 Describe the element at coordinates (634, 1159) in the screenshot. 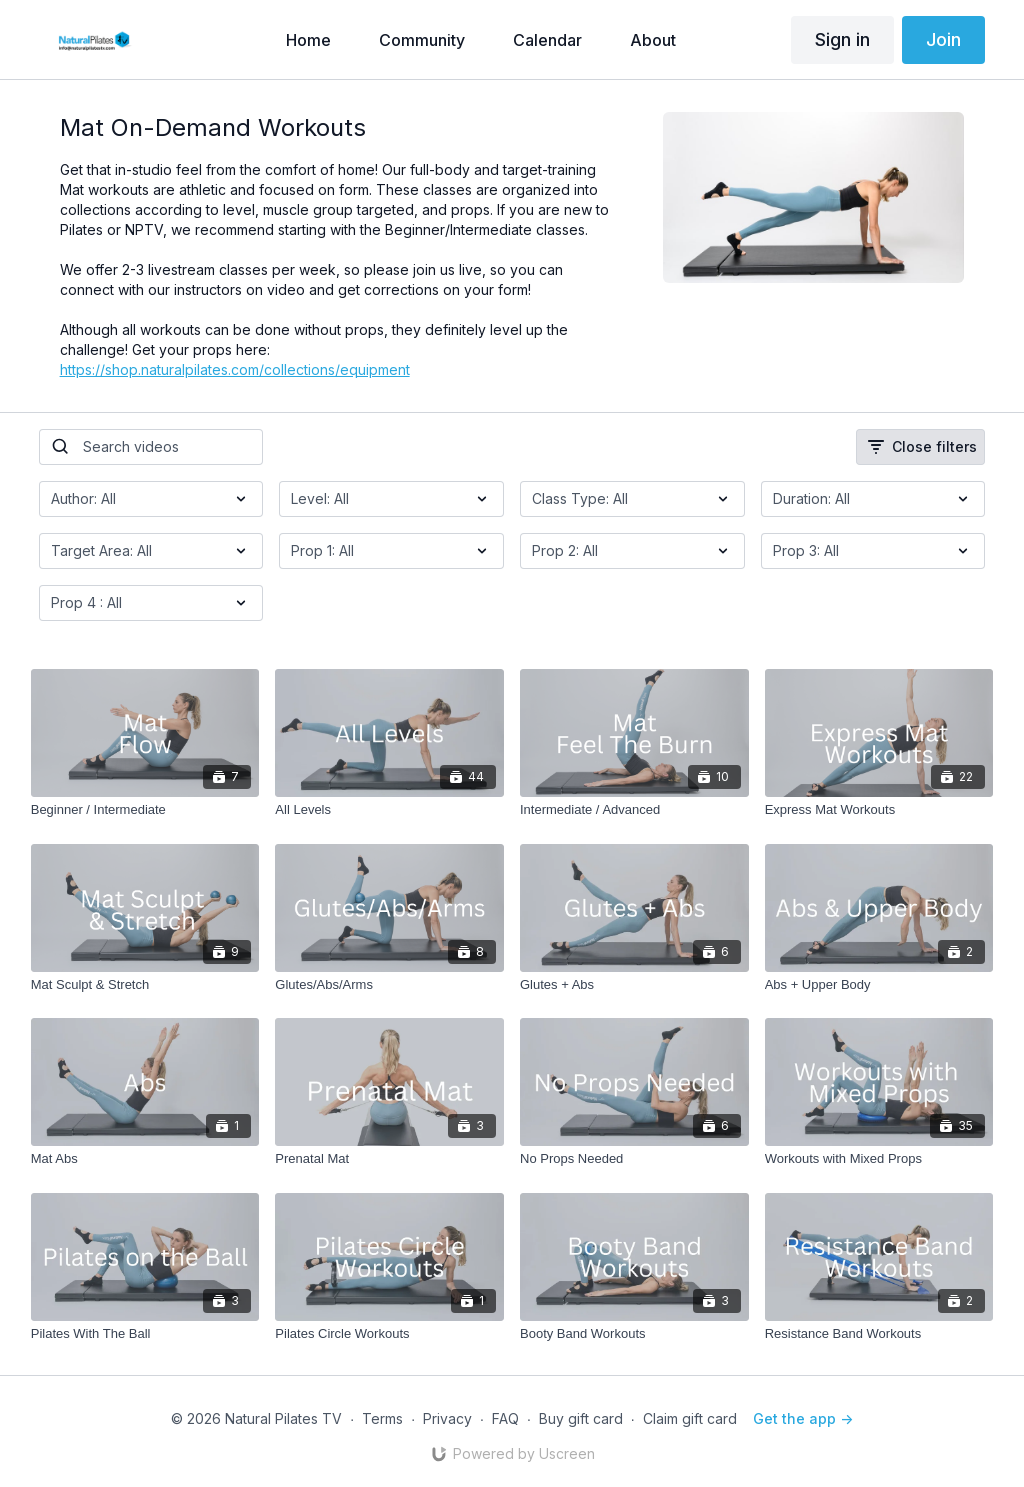

I see `[No Props Needed]` at that location.